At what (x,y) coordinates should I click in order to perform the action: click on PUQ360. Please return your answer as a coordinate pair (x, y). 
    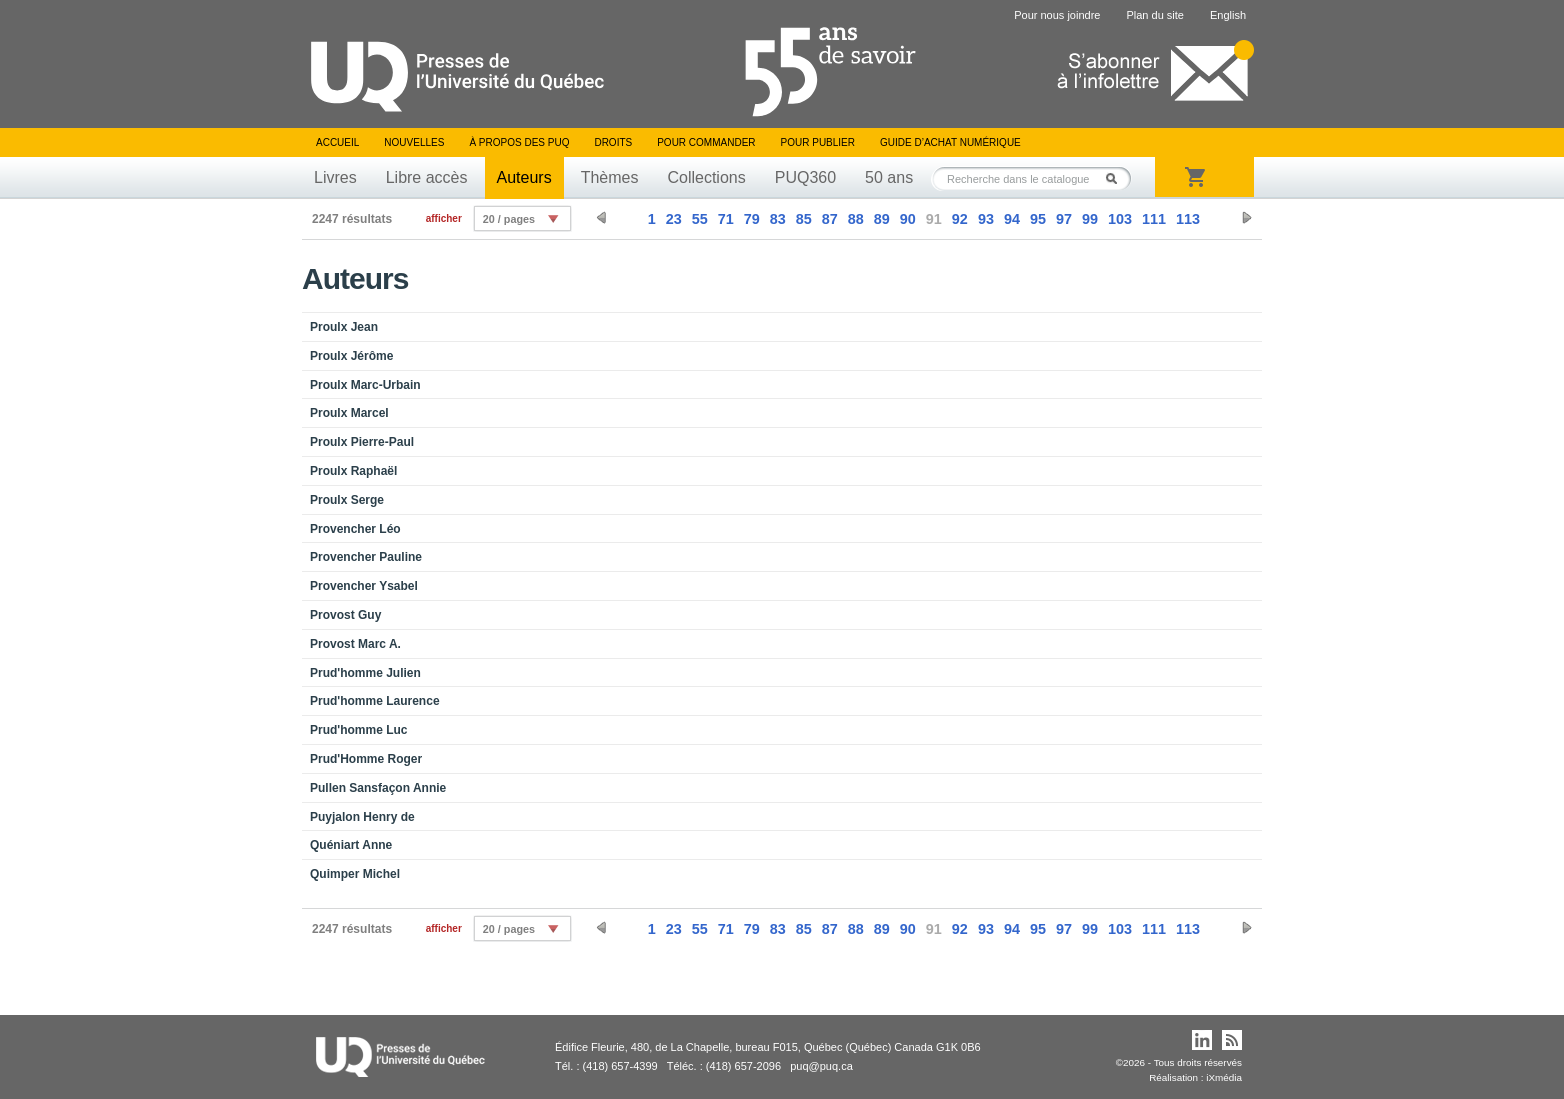
    Looking at the image, I should click on (805, 177).